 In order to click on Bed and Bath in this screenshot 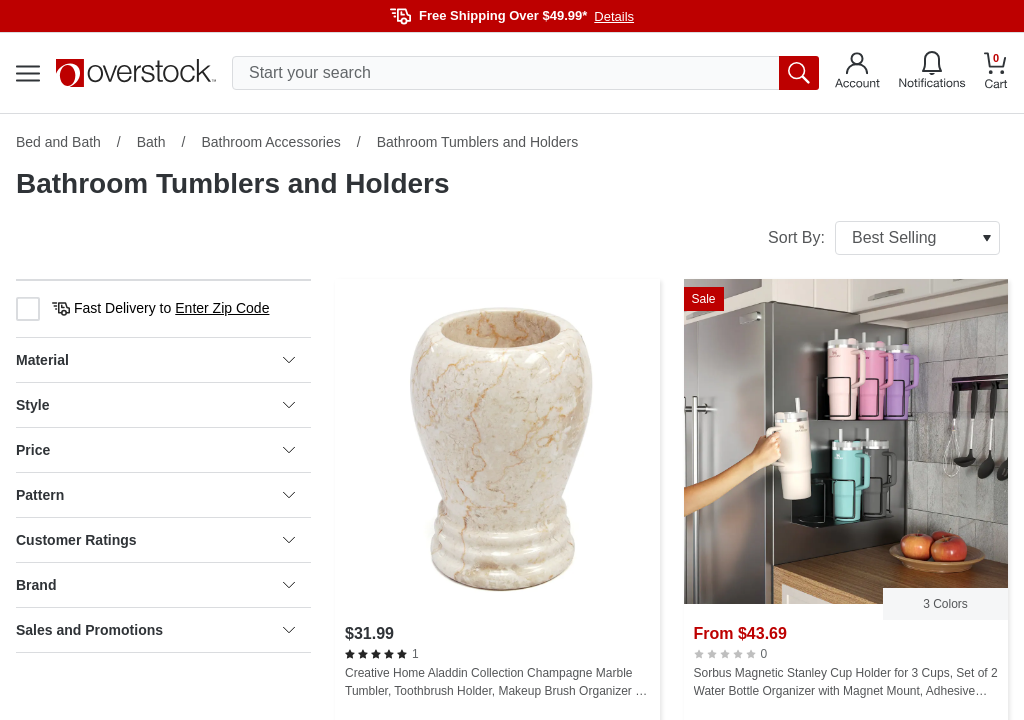, I will do `click(58, 142)`.